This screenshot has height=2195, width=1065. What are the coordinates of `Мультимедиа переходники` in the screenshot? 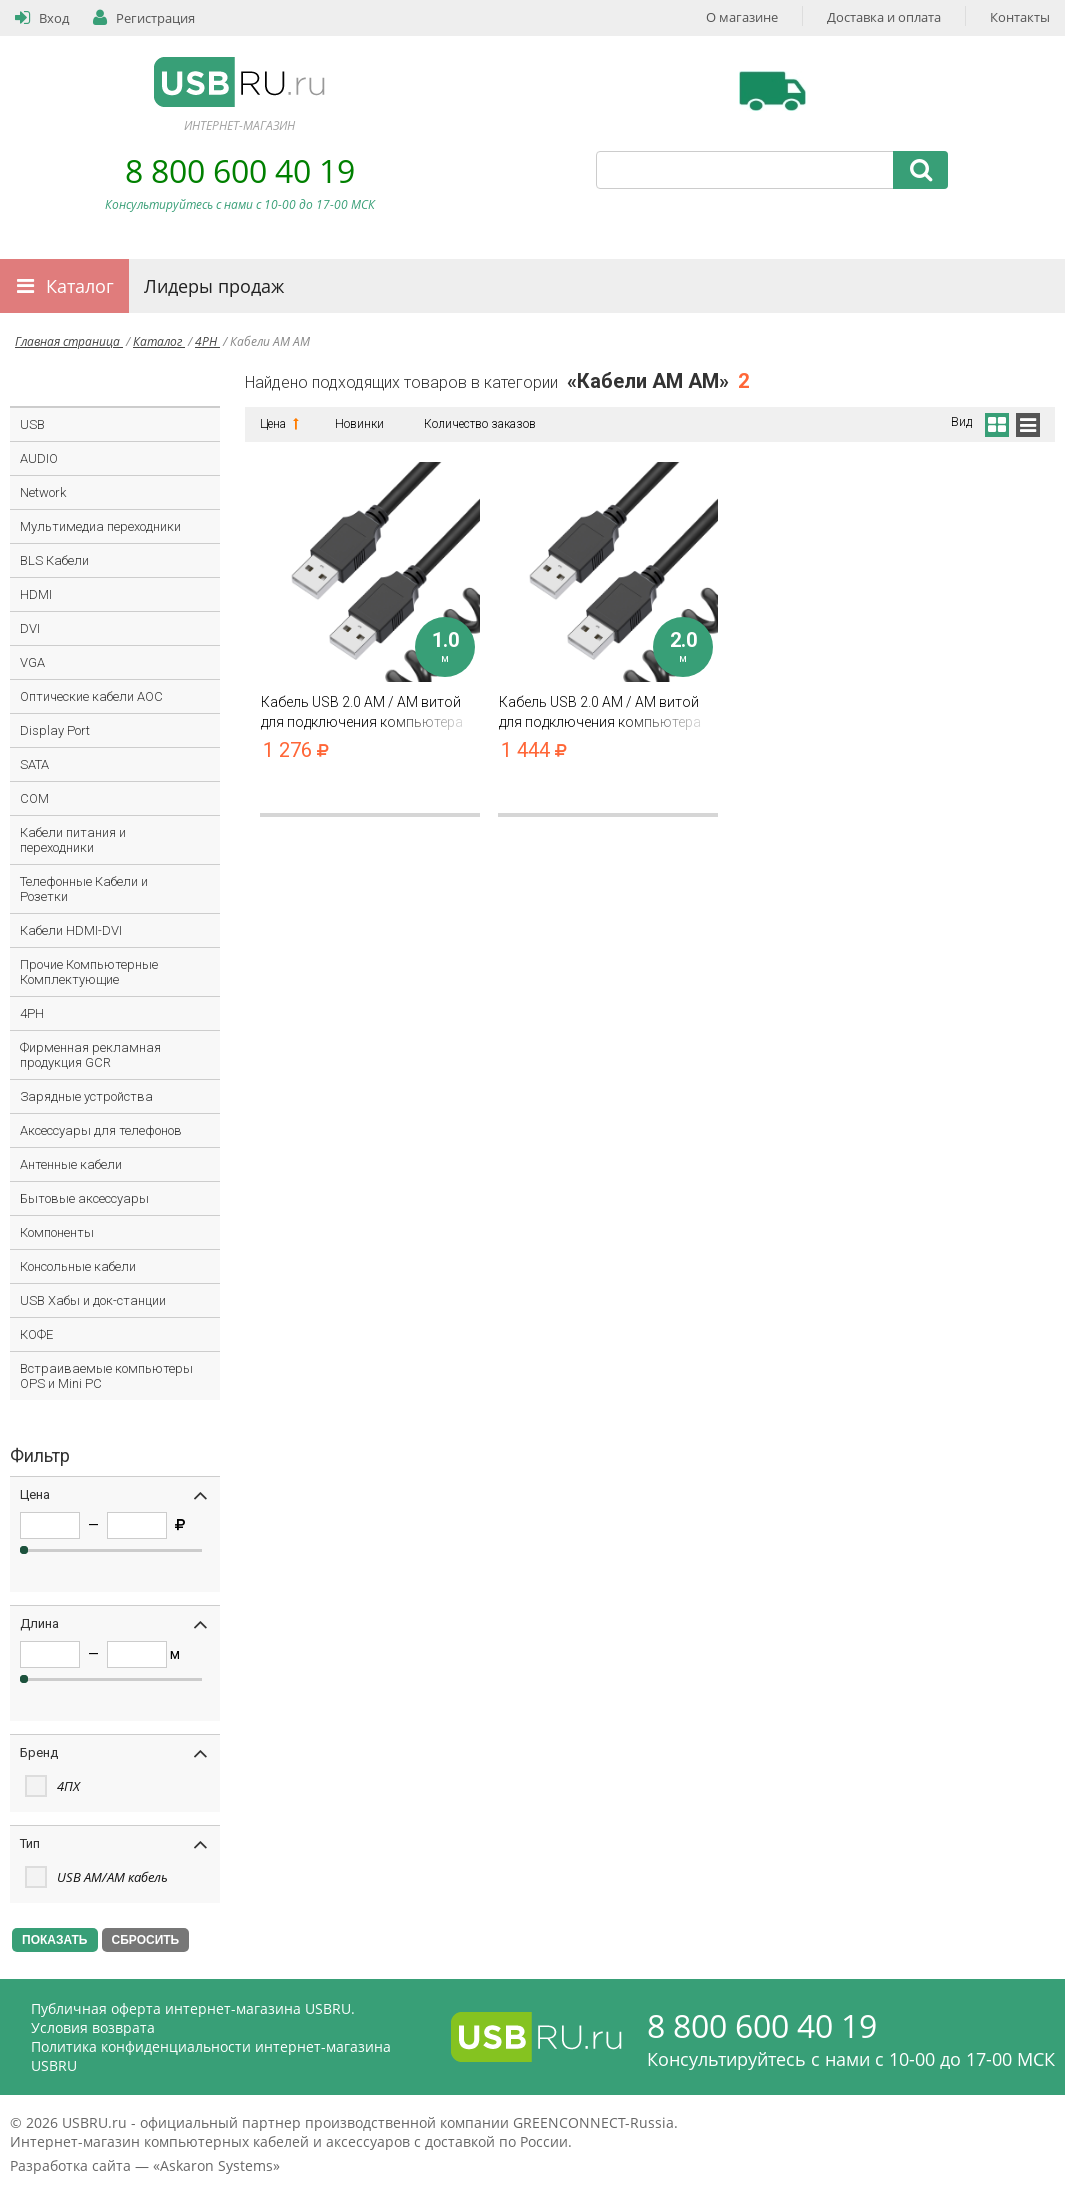 It's located at (100, 526).